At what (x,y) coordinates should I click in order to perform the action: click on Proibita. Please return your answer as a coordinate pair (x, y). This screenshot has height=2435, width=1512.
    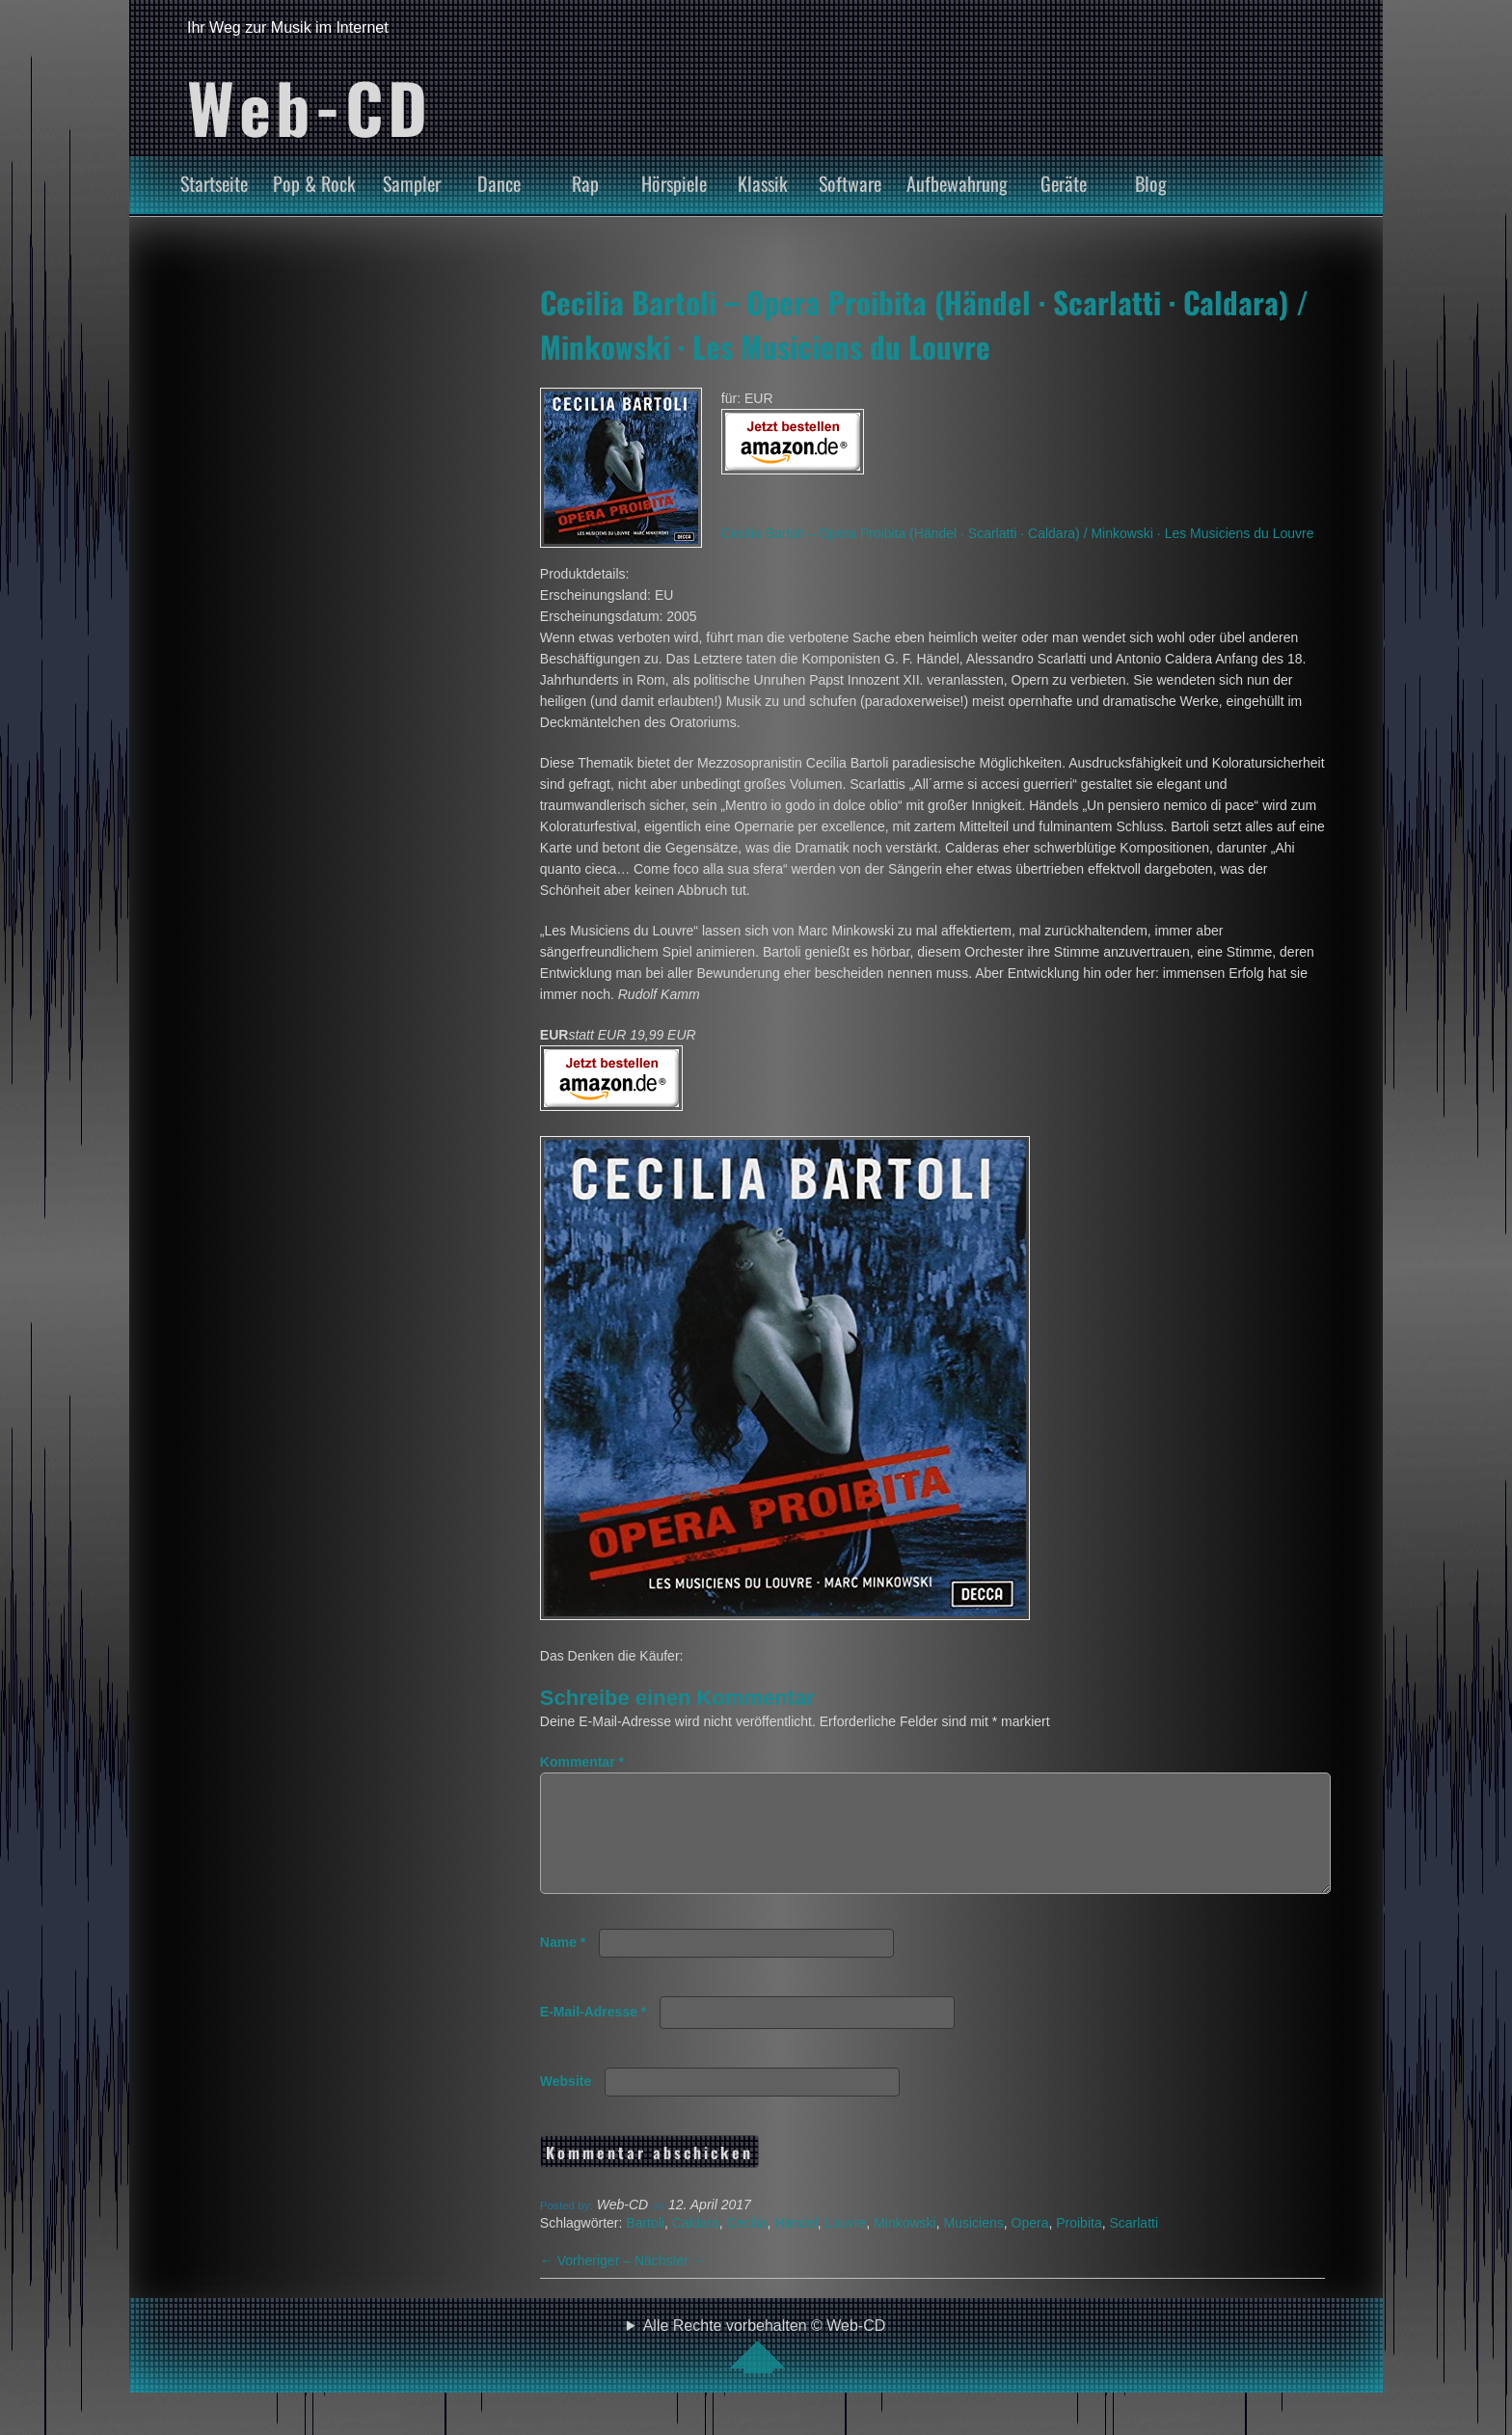
    Looking at the image, I should click on (1078, 2246).